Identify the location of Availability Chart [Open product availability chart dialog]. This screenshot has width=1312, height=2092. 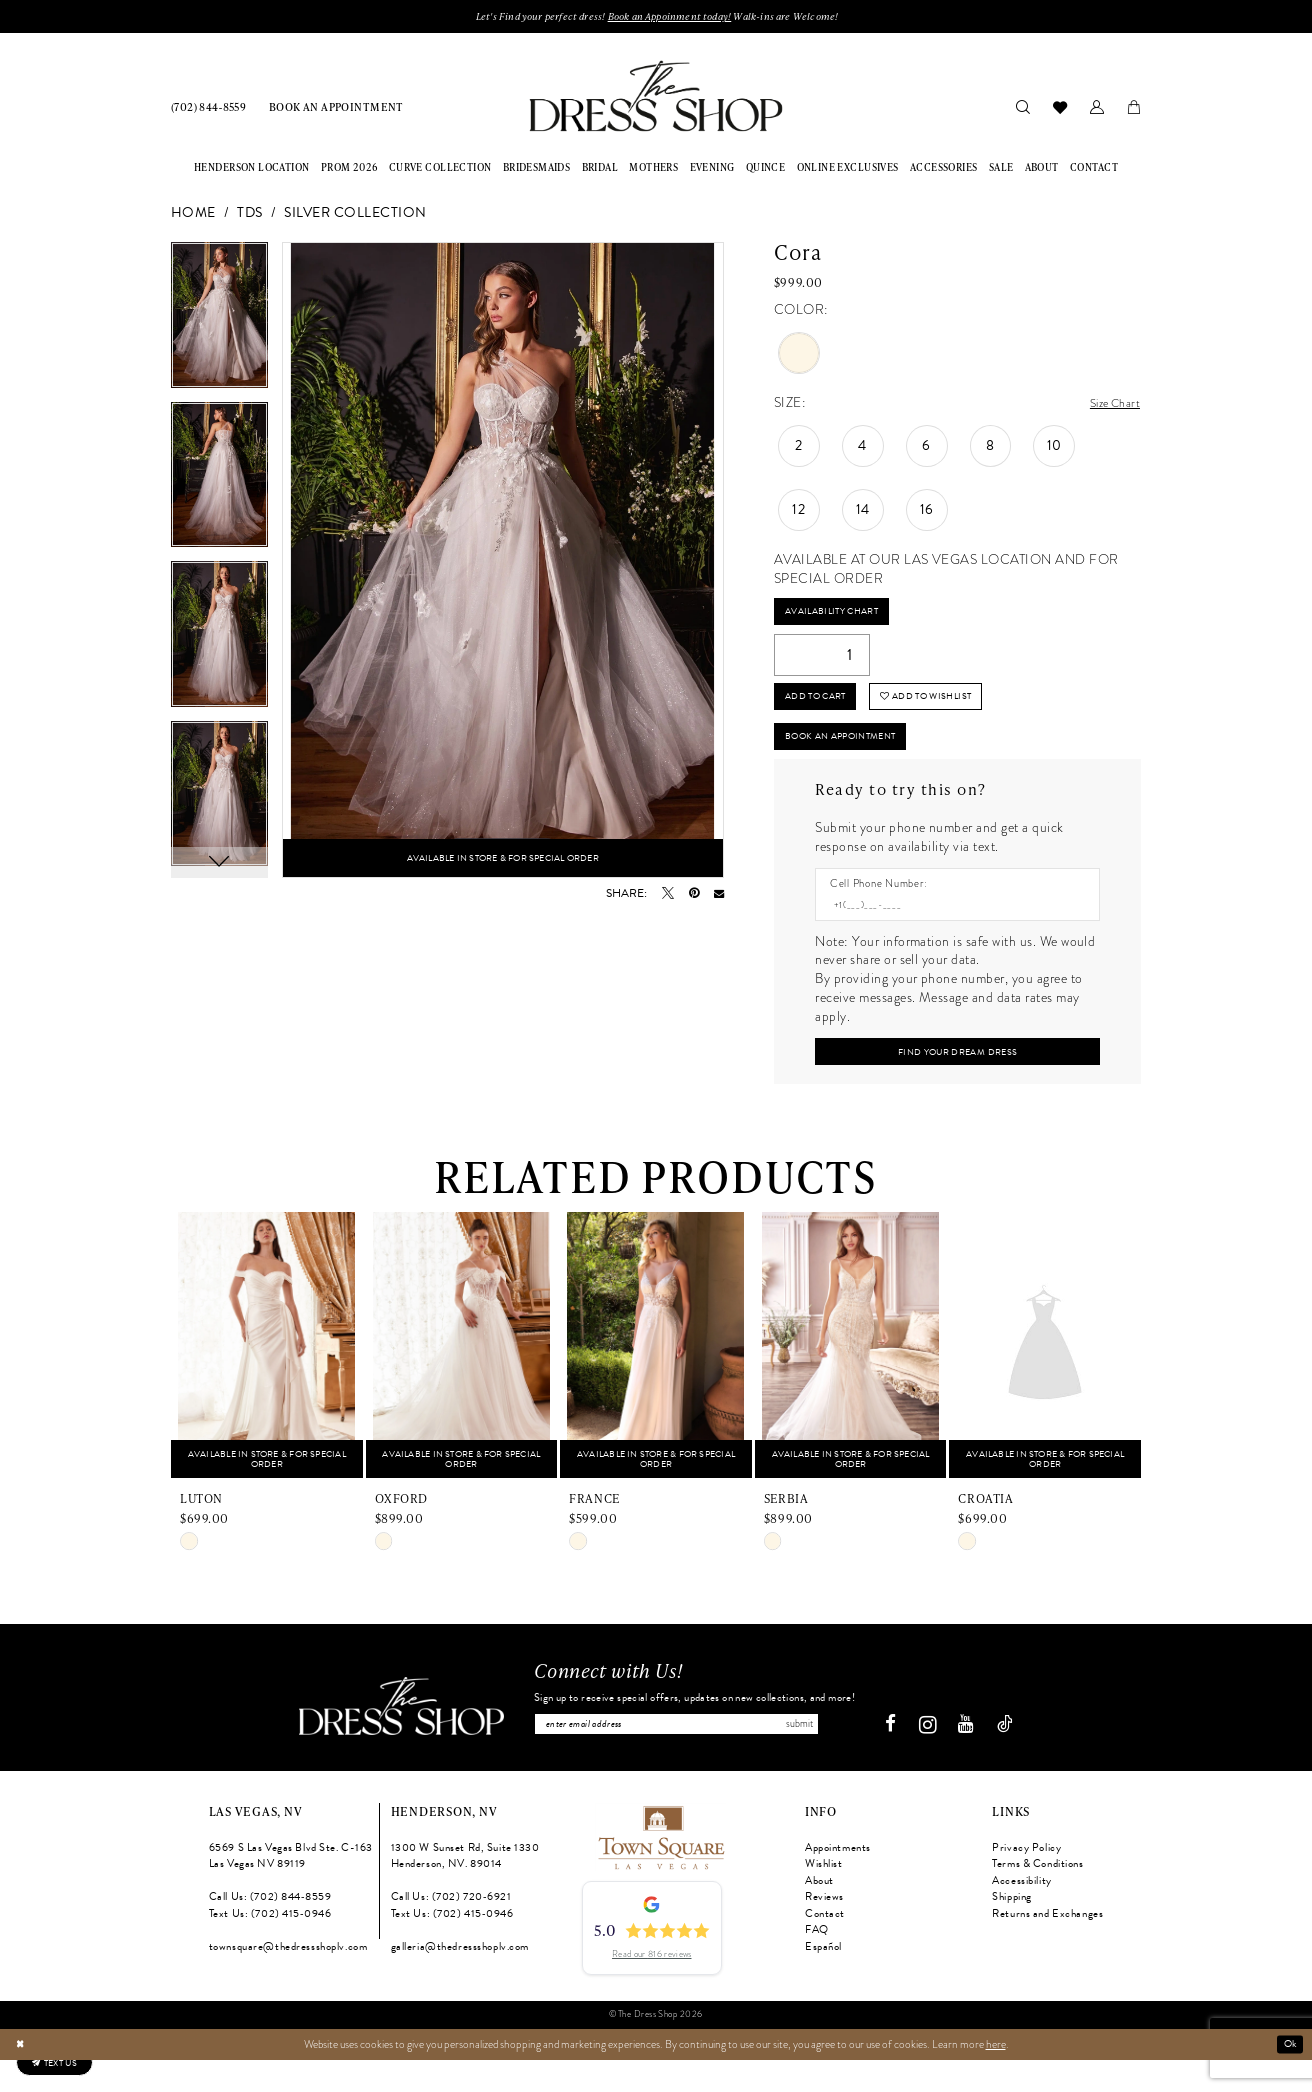
(841, 616).